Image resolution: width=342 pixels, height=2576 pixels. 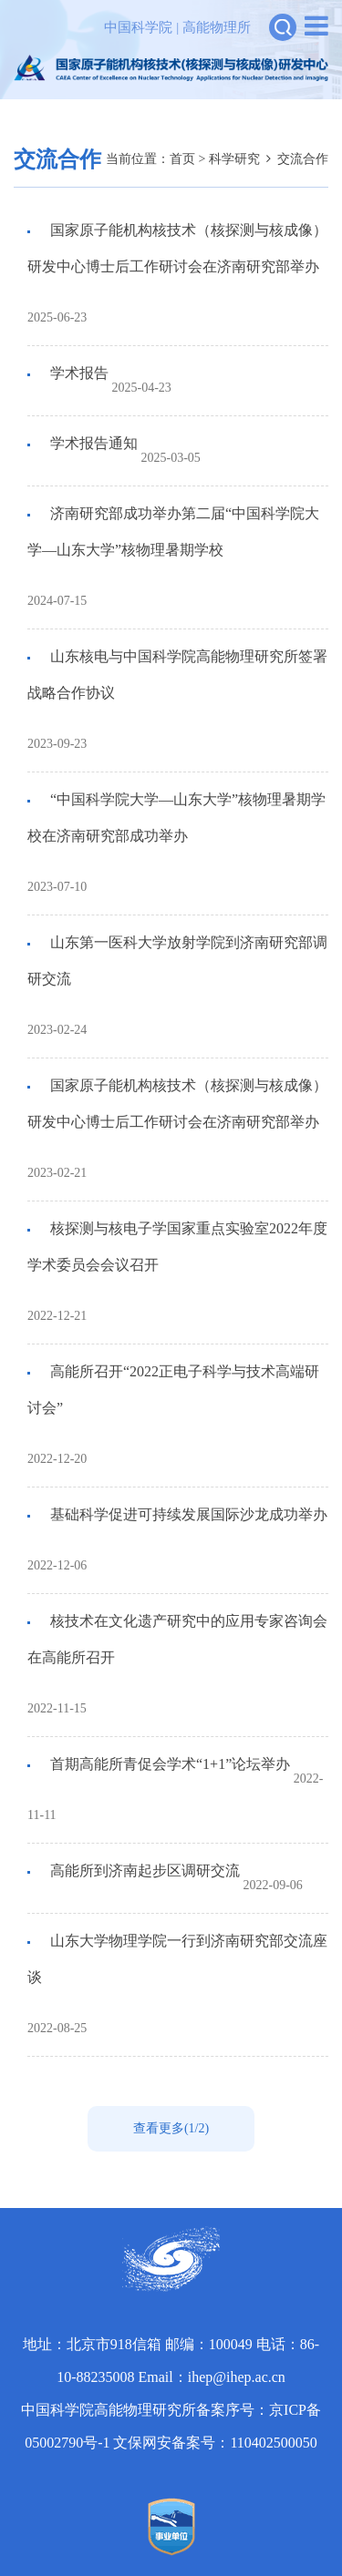 I want to click on 核技术在文化遗产研究中的应用专家咨询会在高能所召开, so click(x=177, y=1639).